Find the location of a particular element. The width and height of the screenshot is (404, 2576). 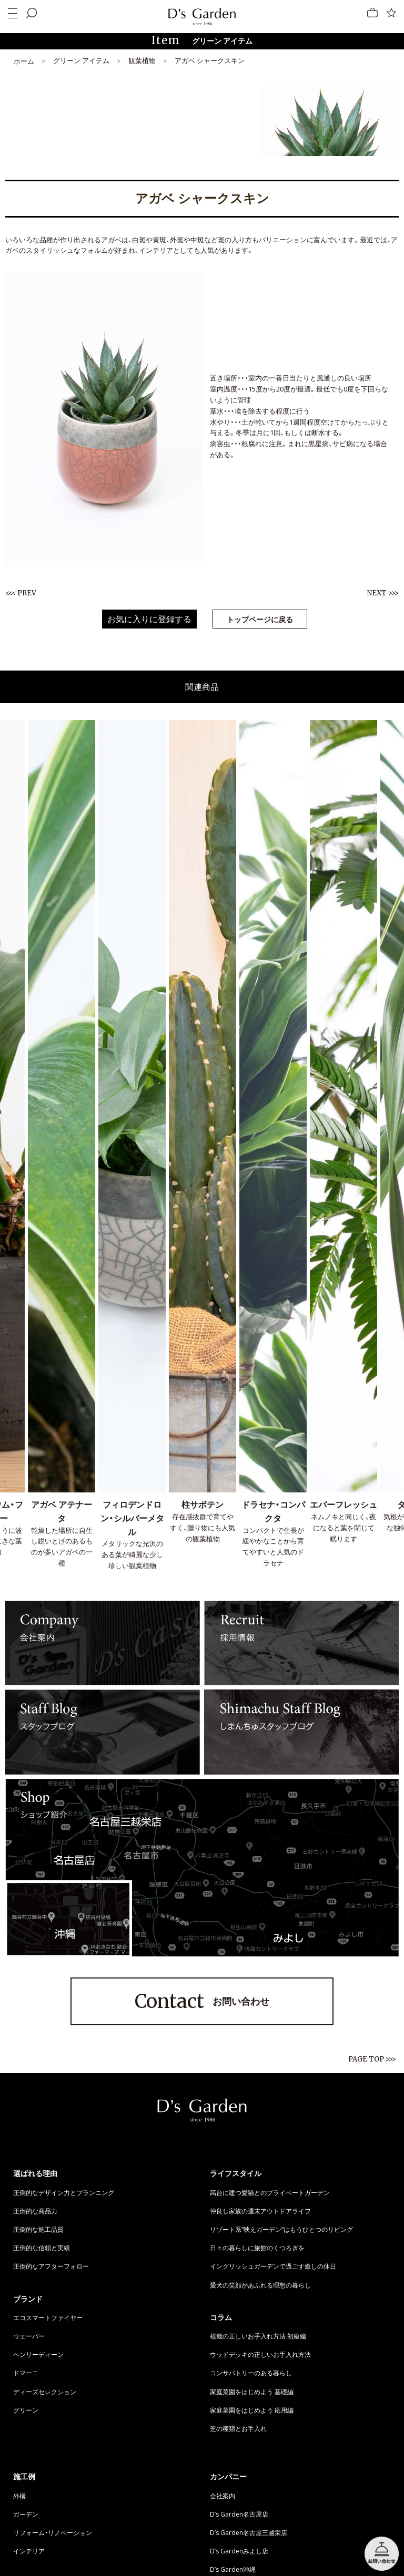

NEXT >>> is located at coordinates (383, 593).